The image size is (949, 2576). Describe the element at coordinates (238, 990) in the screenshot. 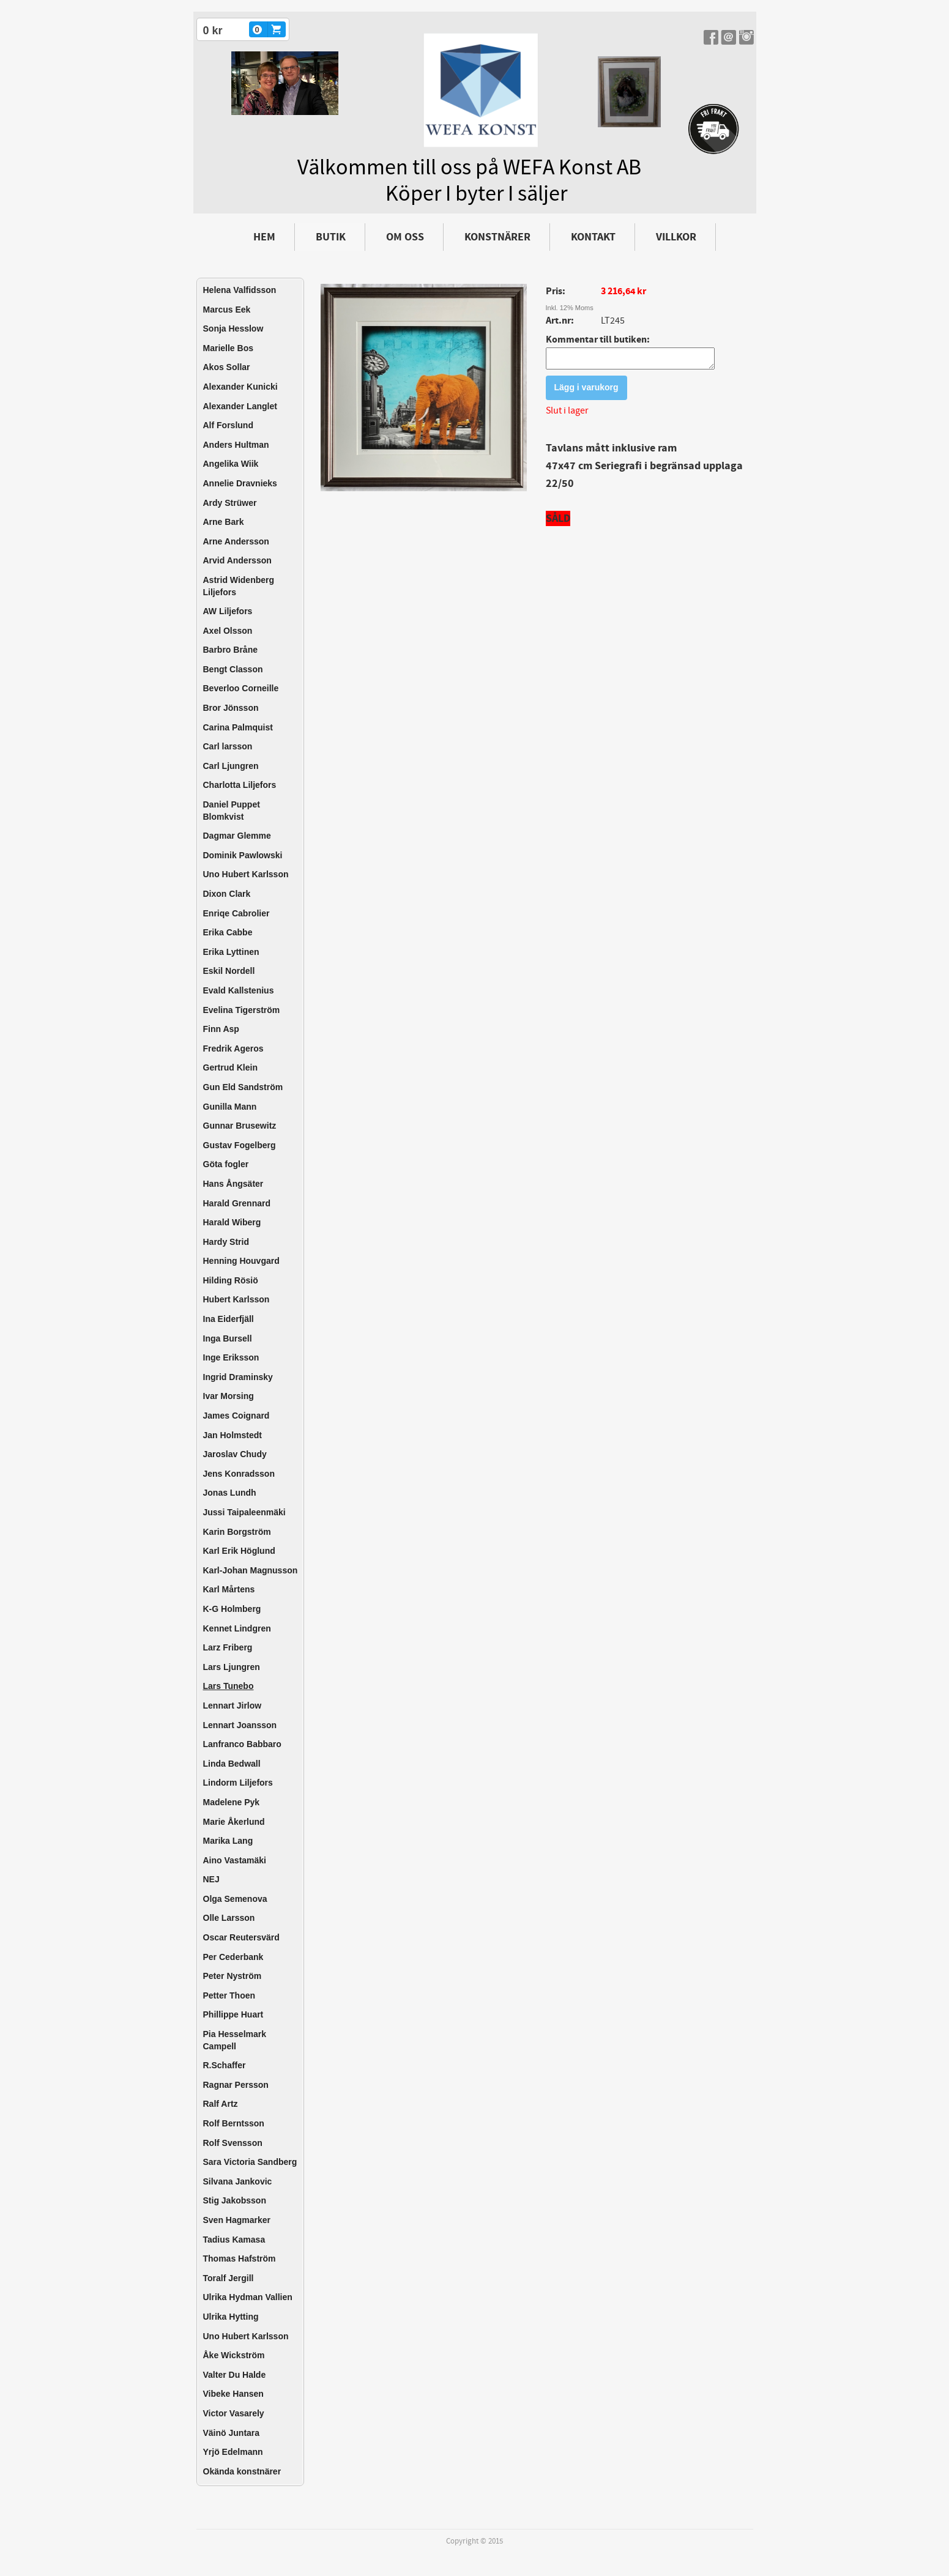

I see `Evald Kallstenius` at that location.